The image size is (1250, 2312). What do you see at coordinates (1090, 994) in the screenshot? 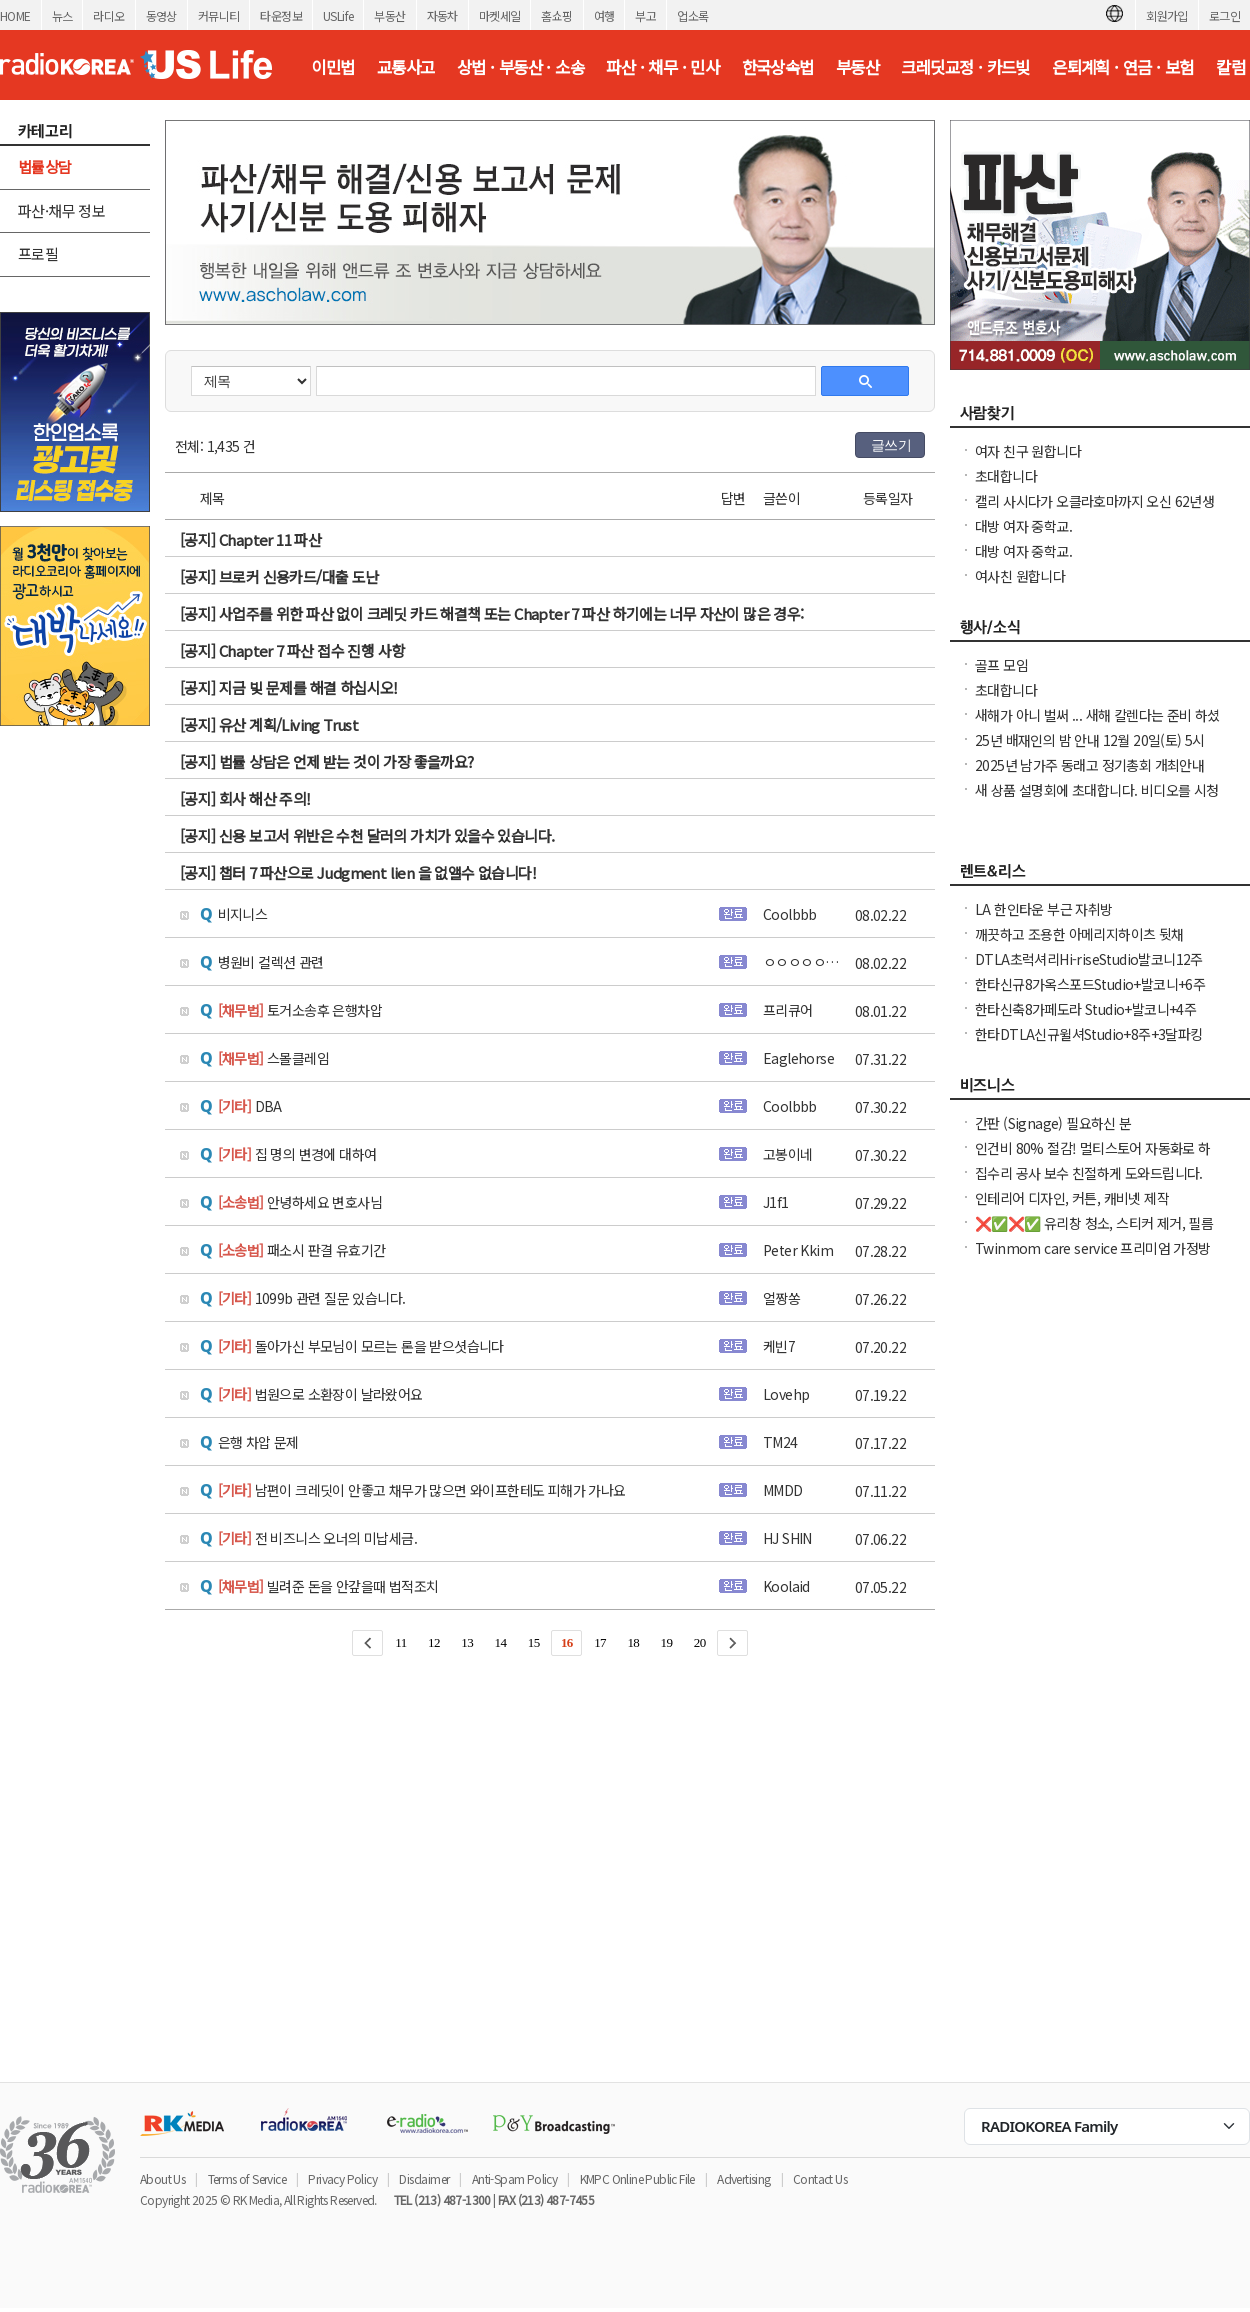
I see `한타신규8가옥스포드Studio+발코니+6주Free NO소셜유학생OK` at bounding box center [1090, 994].